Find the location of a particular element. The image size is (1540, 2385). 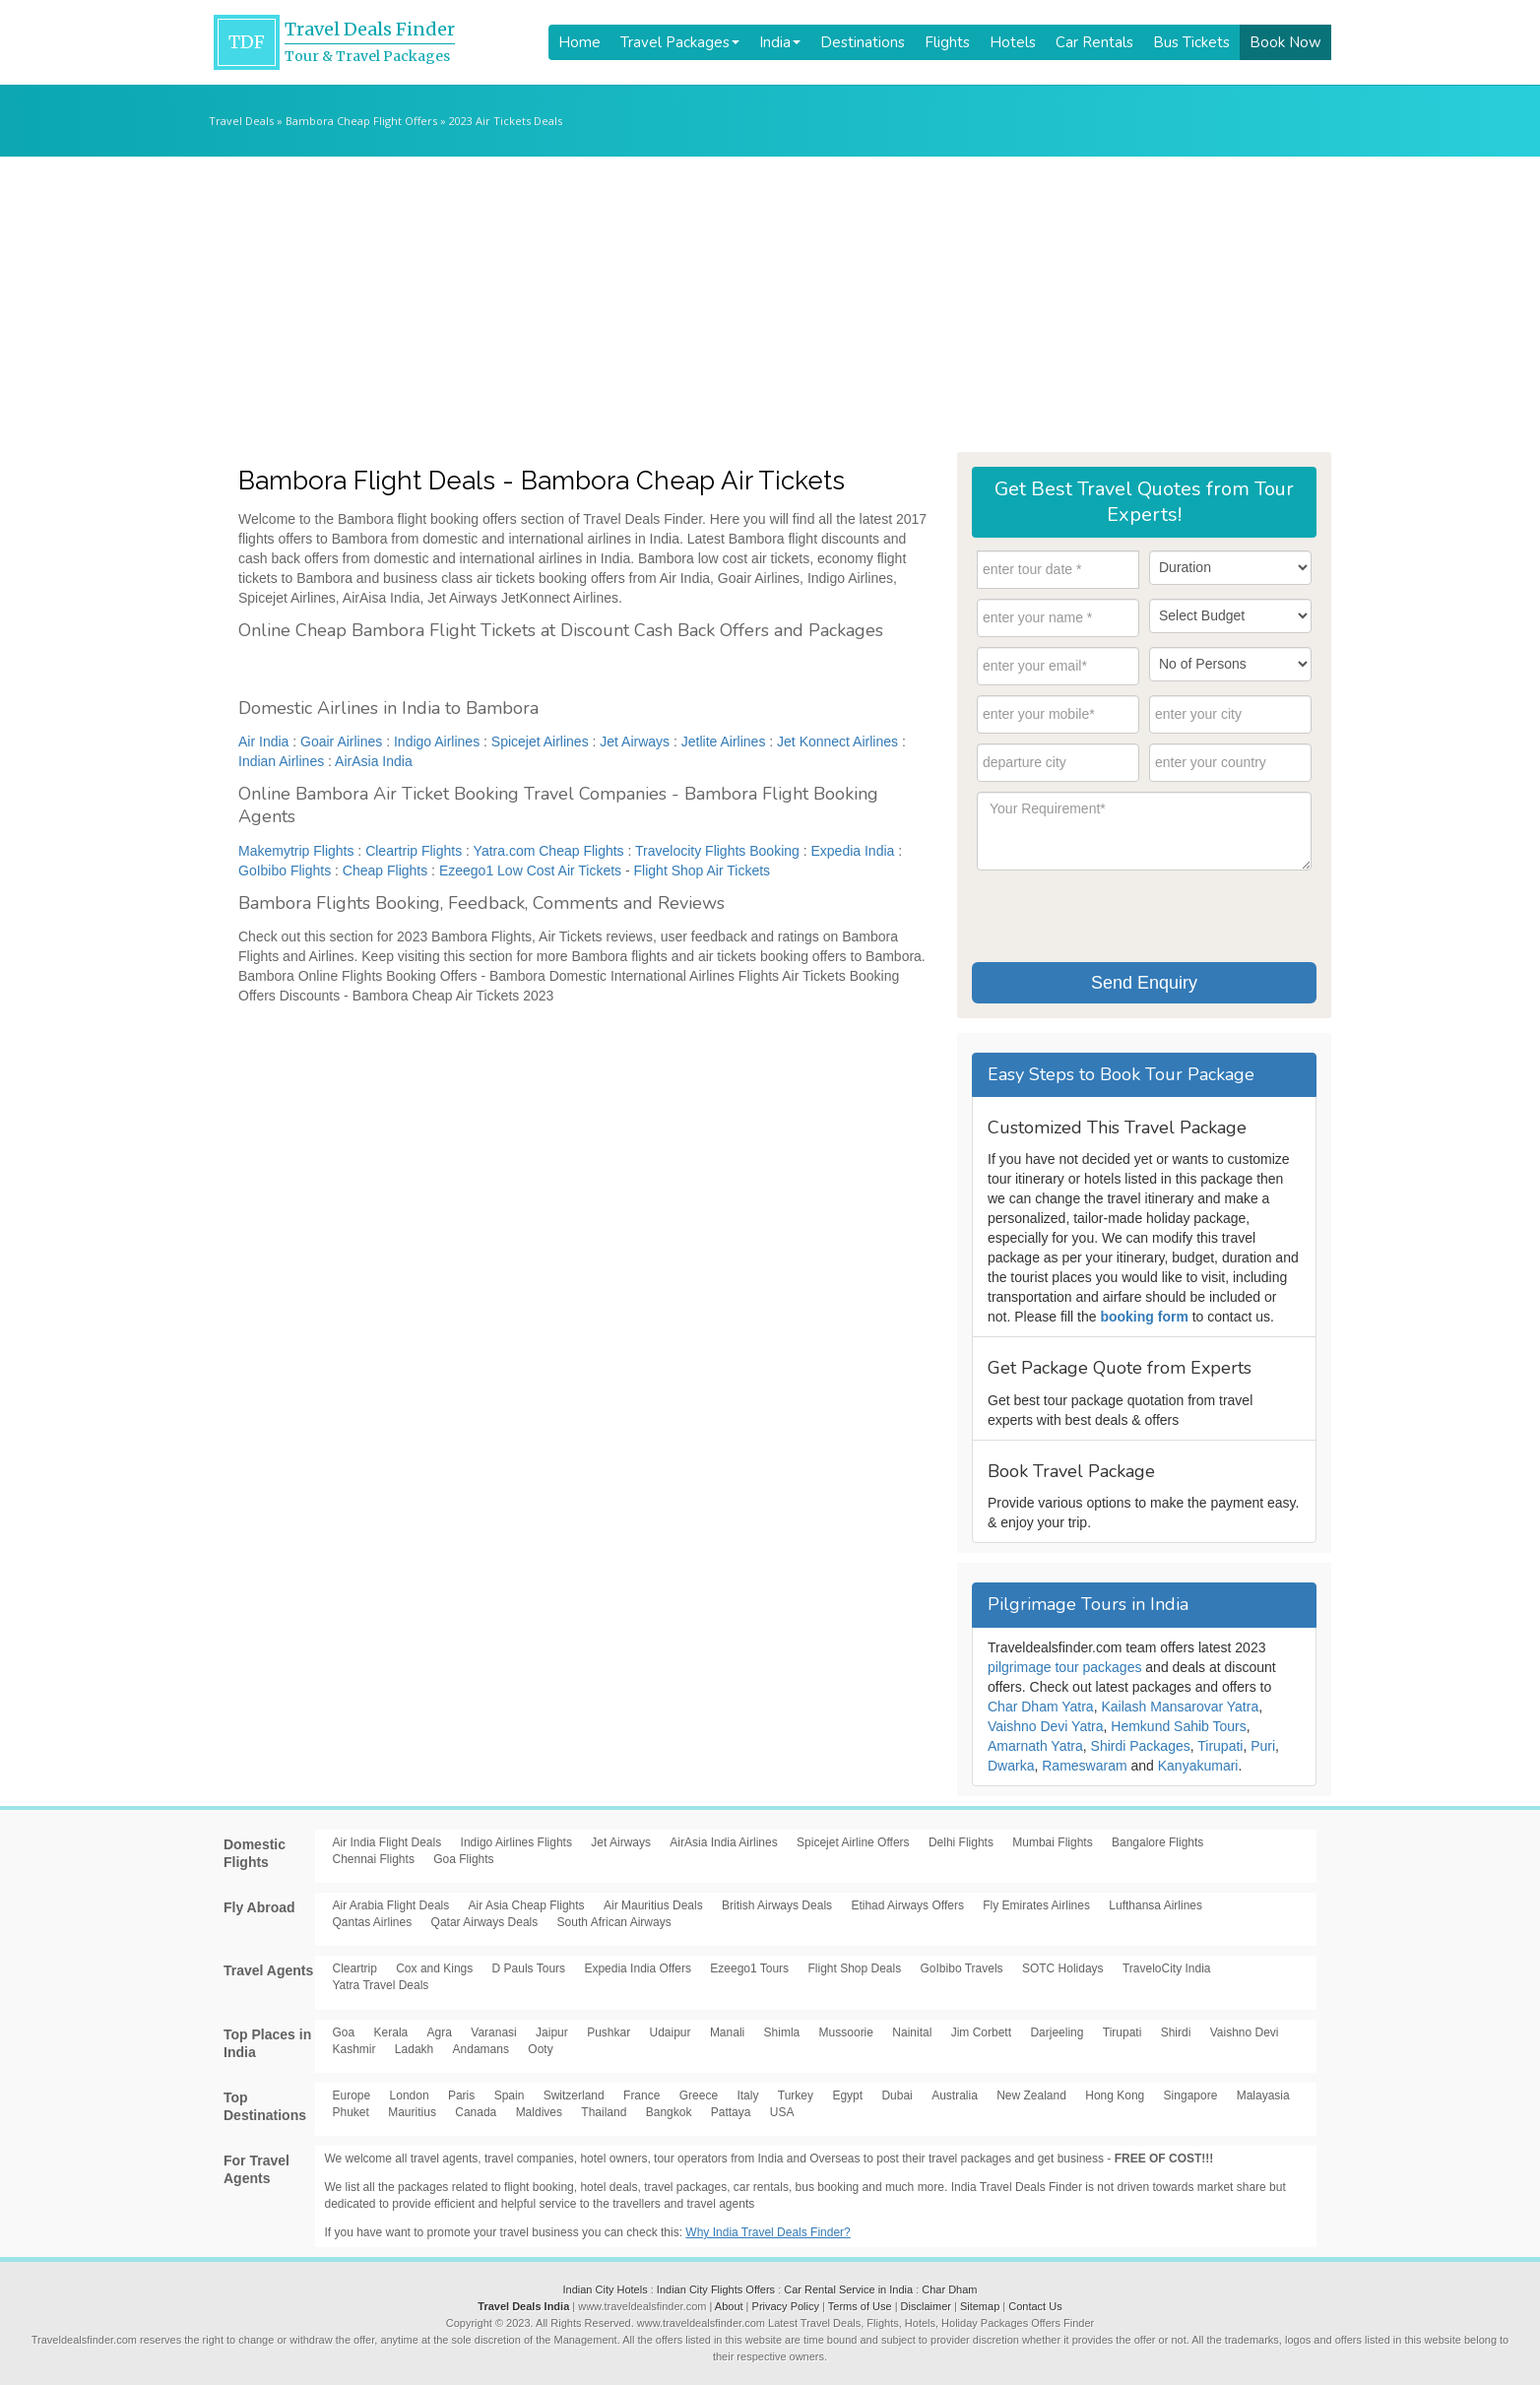

Spicejet Airlines is located at coordinates (540, 741).